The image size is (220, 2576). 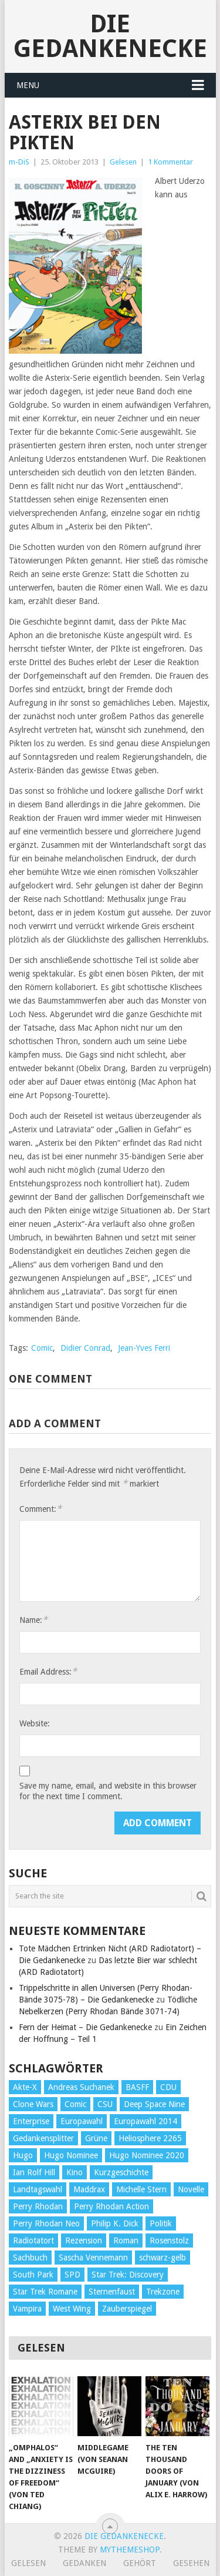 I want to click on Landtagswahl [Landtagswahl (27 Einträge)], so click(x=37, y=2189).